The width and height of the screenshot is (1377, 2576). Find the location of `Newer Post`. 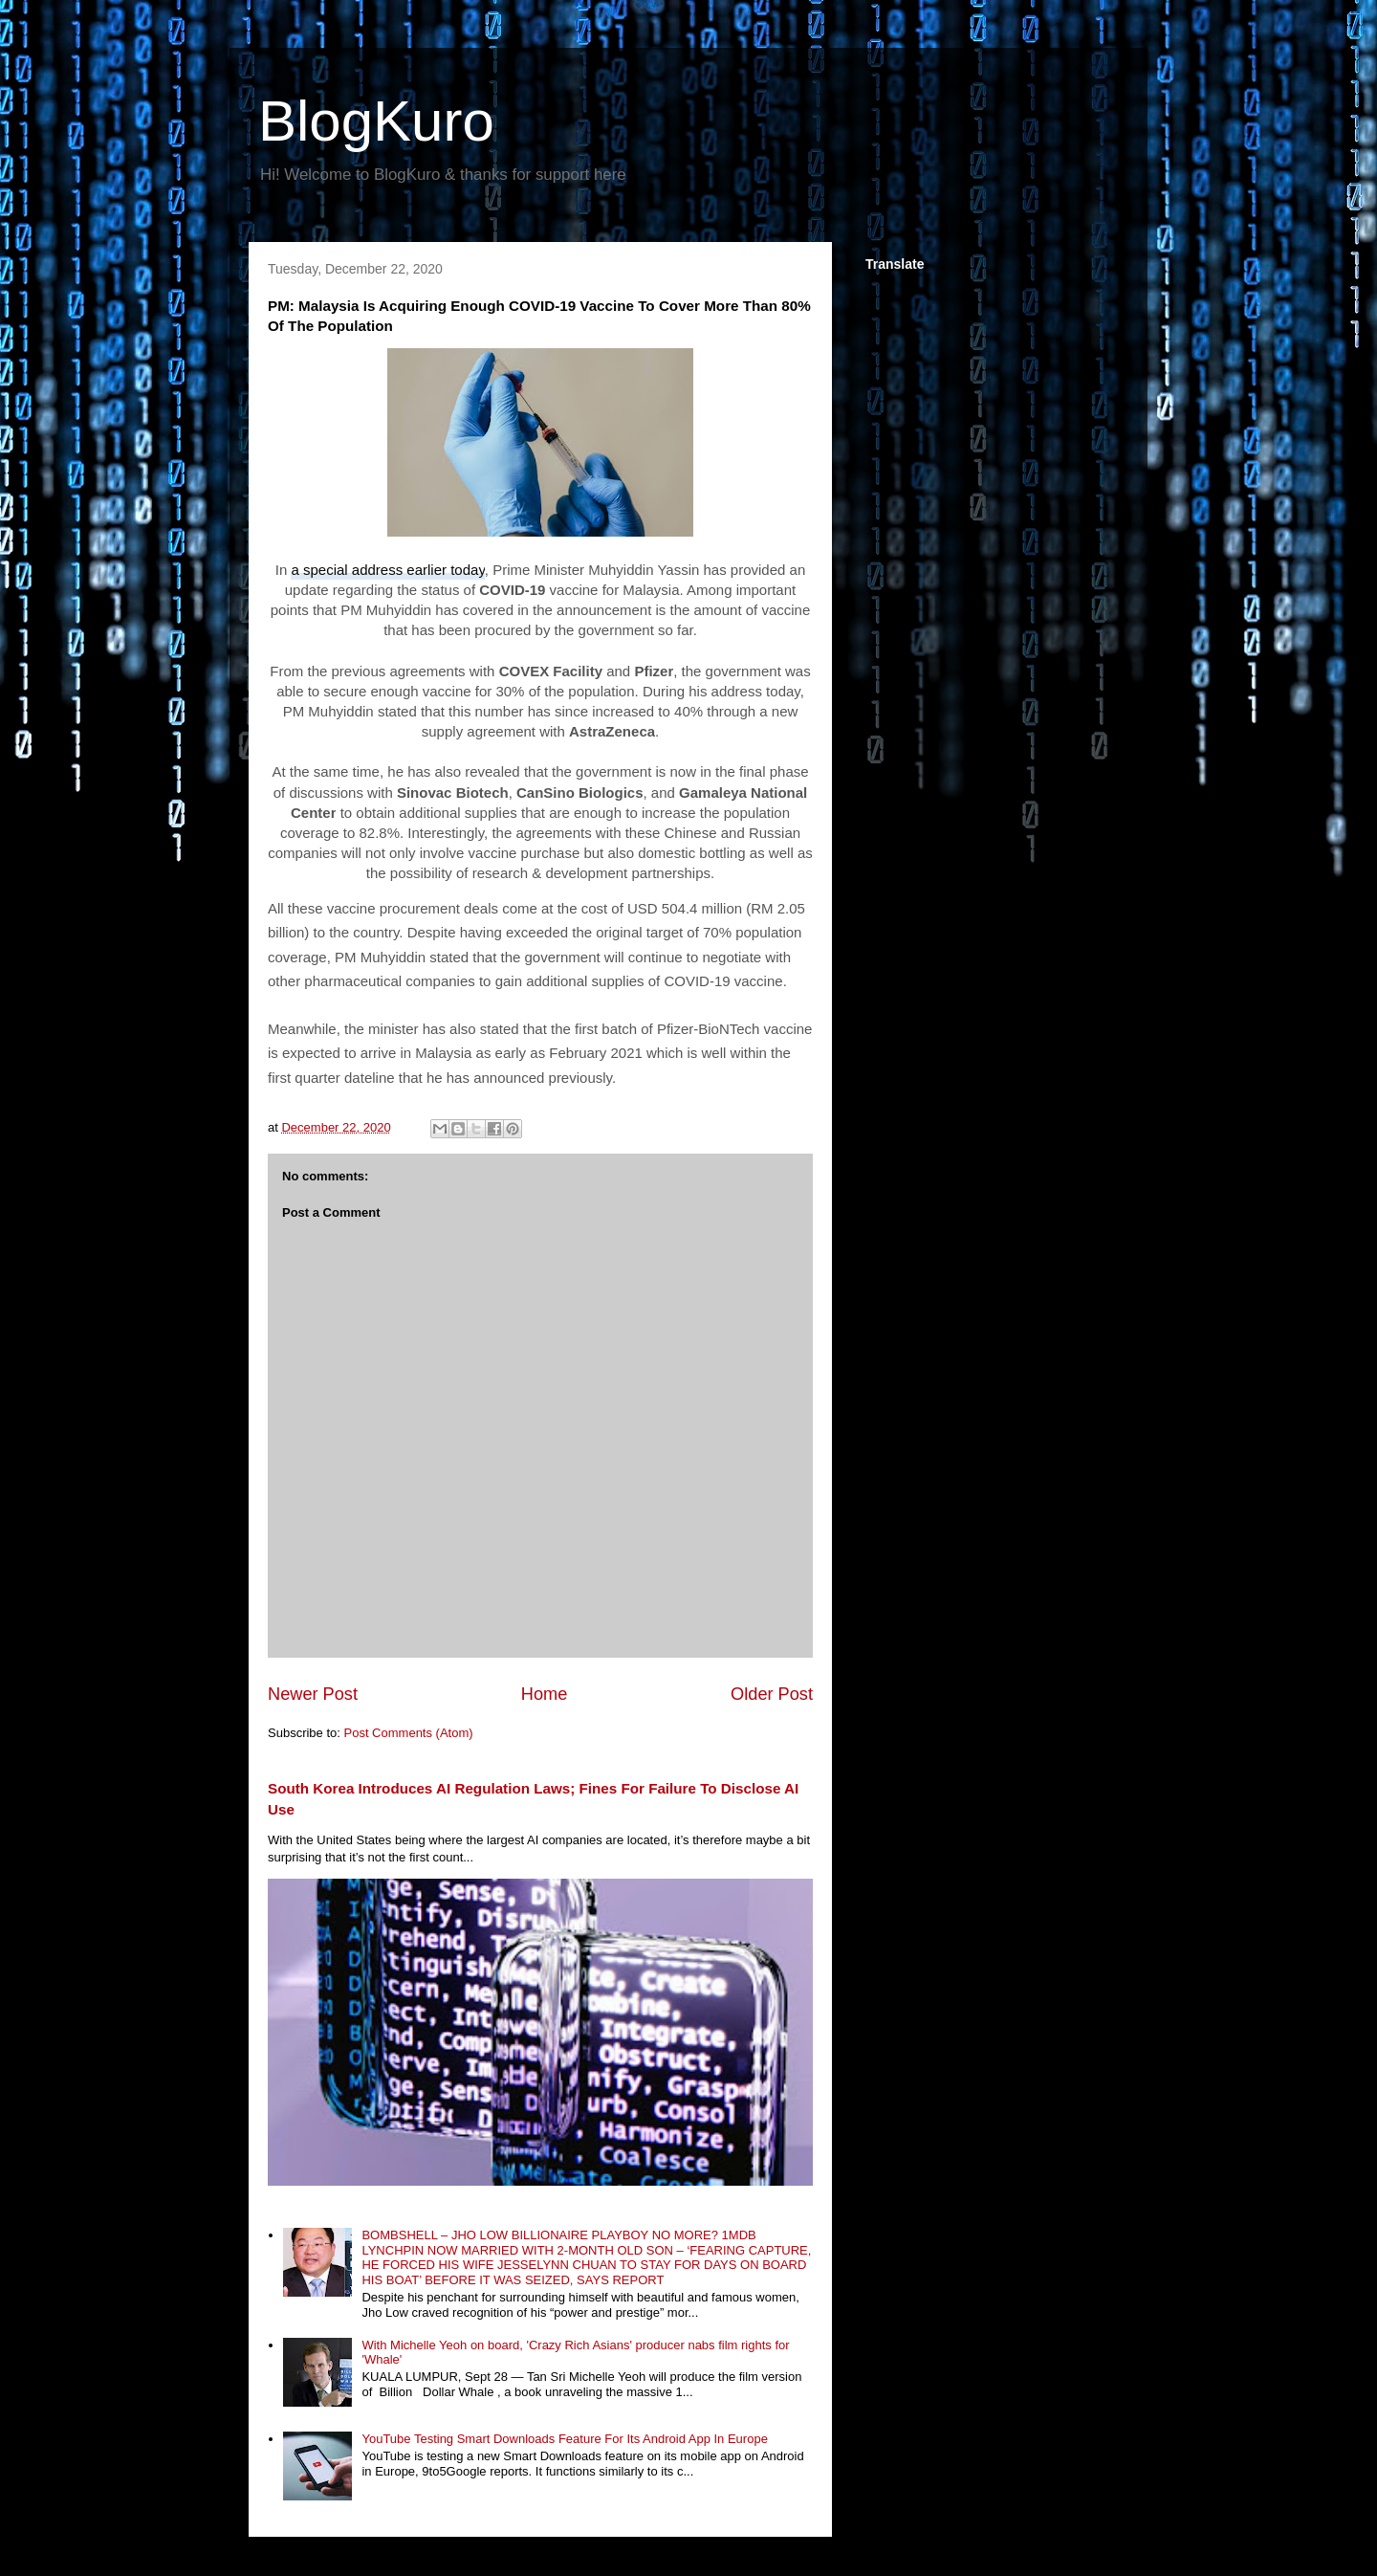

Newer Post is located at coordinates (313, 1694).